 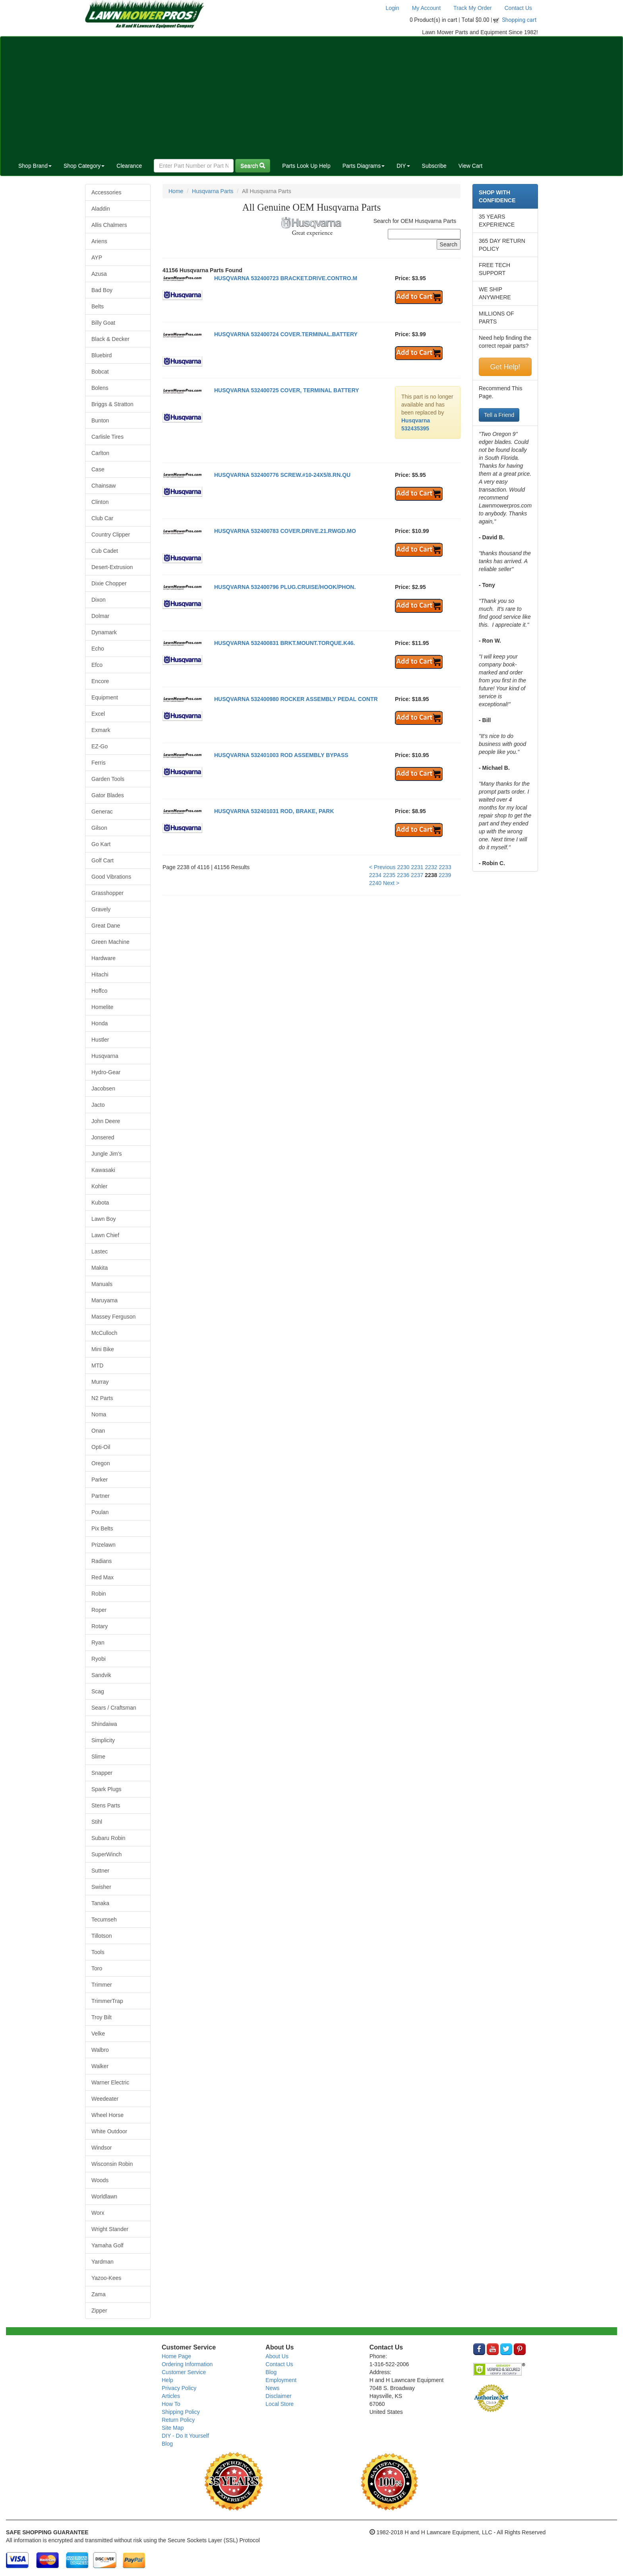 I want to click on Toro, so click(x=96, y=1968).